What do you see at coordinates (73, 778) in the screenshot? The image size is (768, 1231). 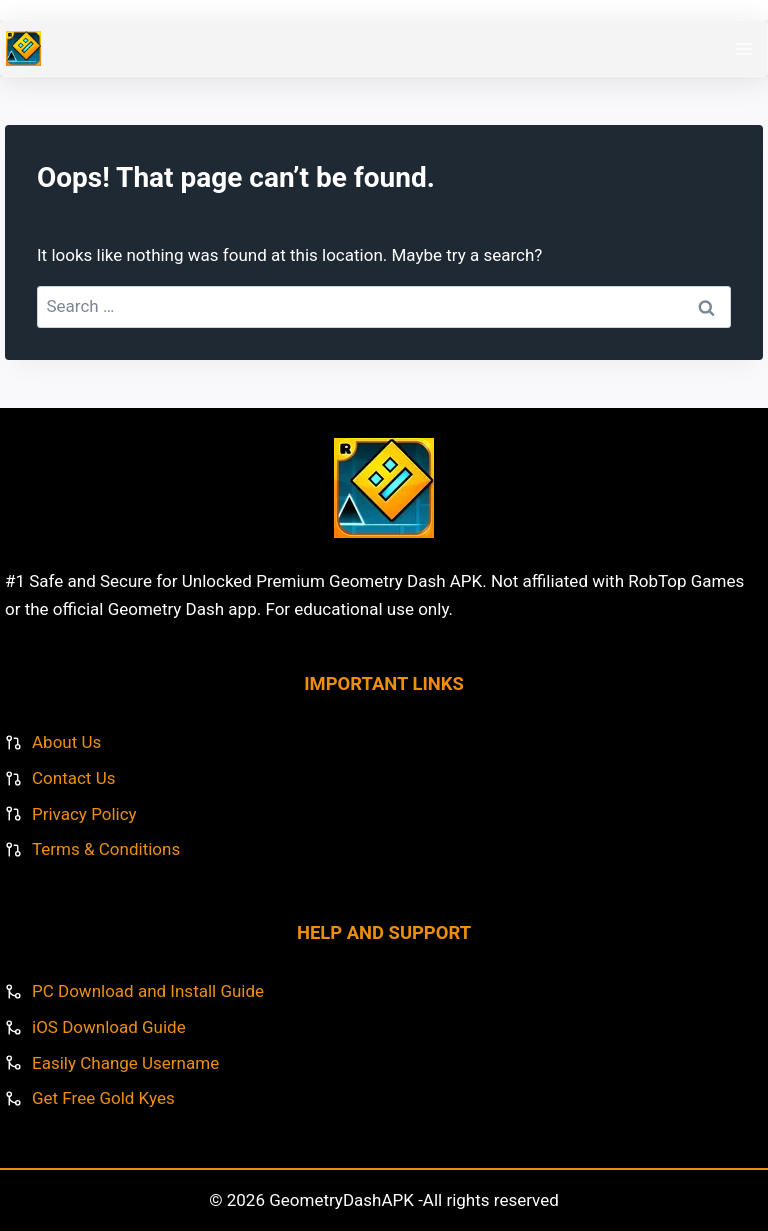 I see `Contact Us` at bounding box center [73, 778].